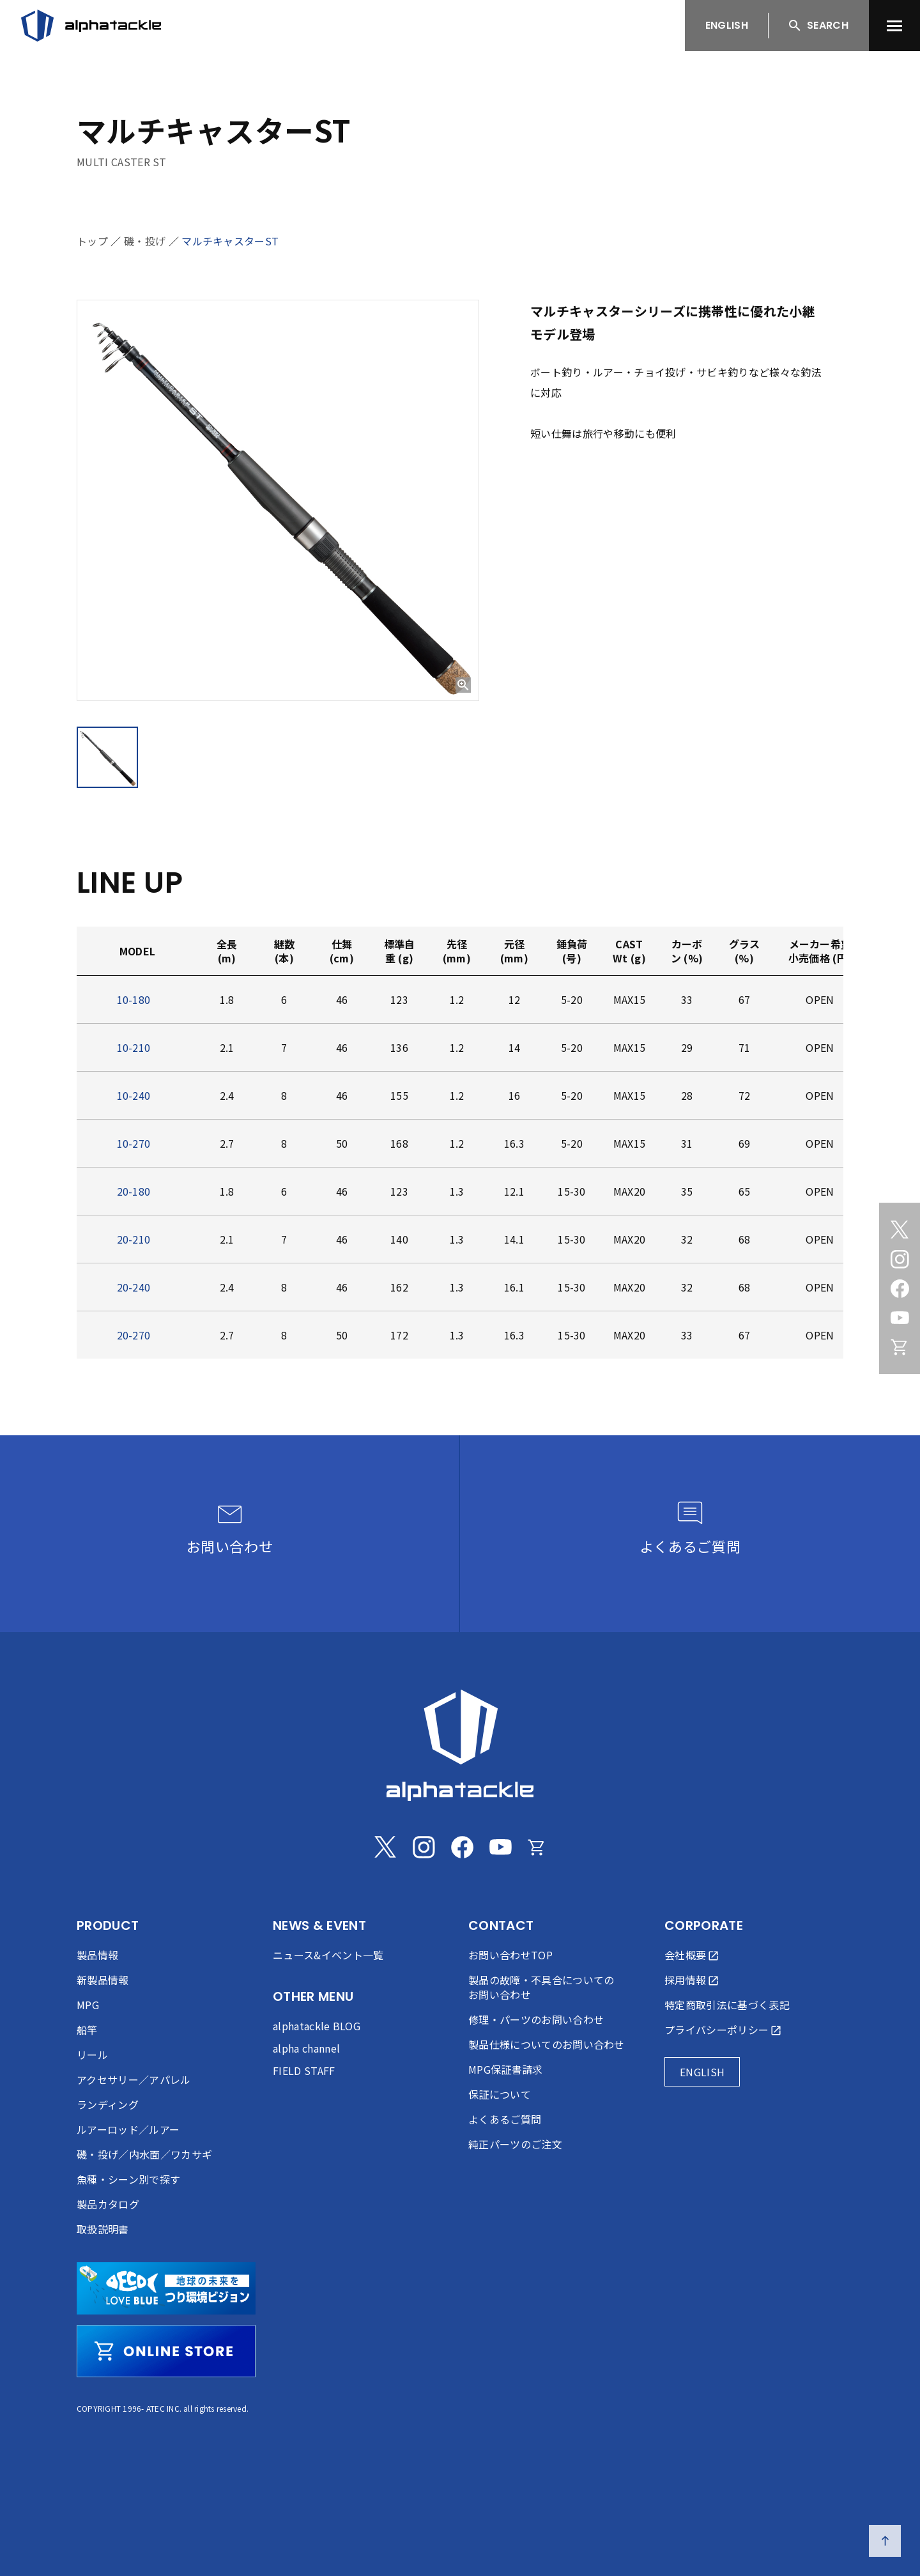 The width and height of the screenshot is (920, 2576). What do you see at coordinates (92, 241) in the screenshot?
I see `トップ` at bounding box center [92, 241].